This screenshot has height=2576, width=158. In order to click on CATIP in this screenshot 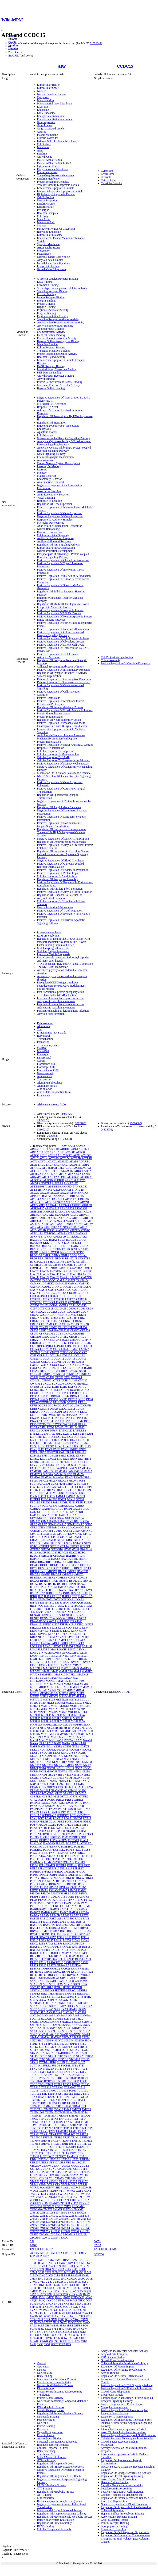, I will do `click(76, 1289)`.